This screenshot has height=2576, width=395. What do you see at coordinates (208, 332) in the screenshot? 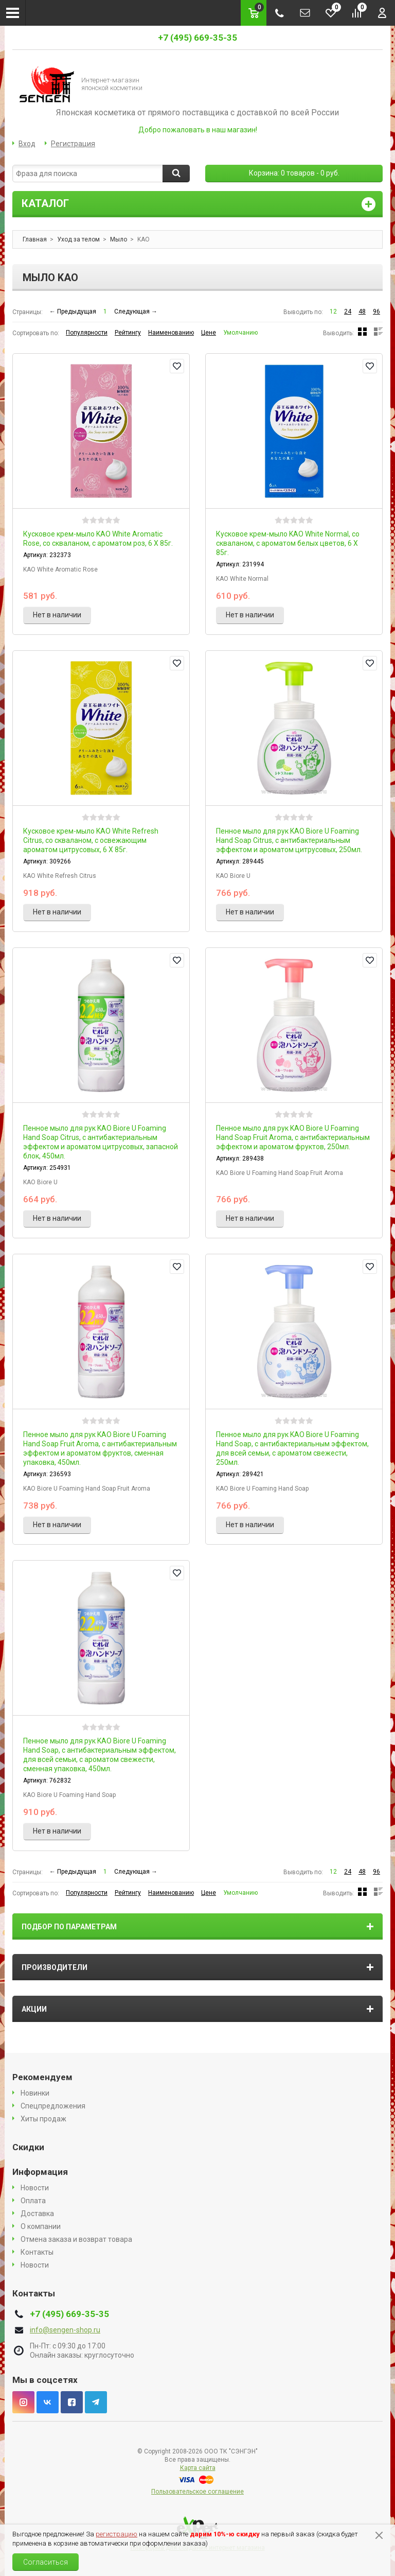
I see `Цене` at bounding box center [208, 332].